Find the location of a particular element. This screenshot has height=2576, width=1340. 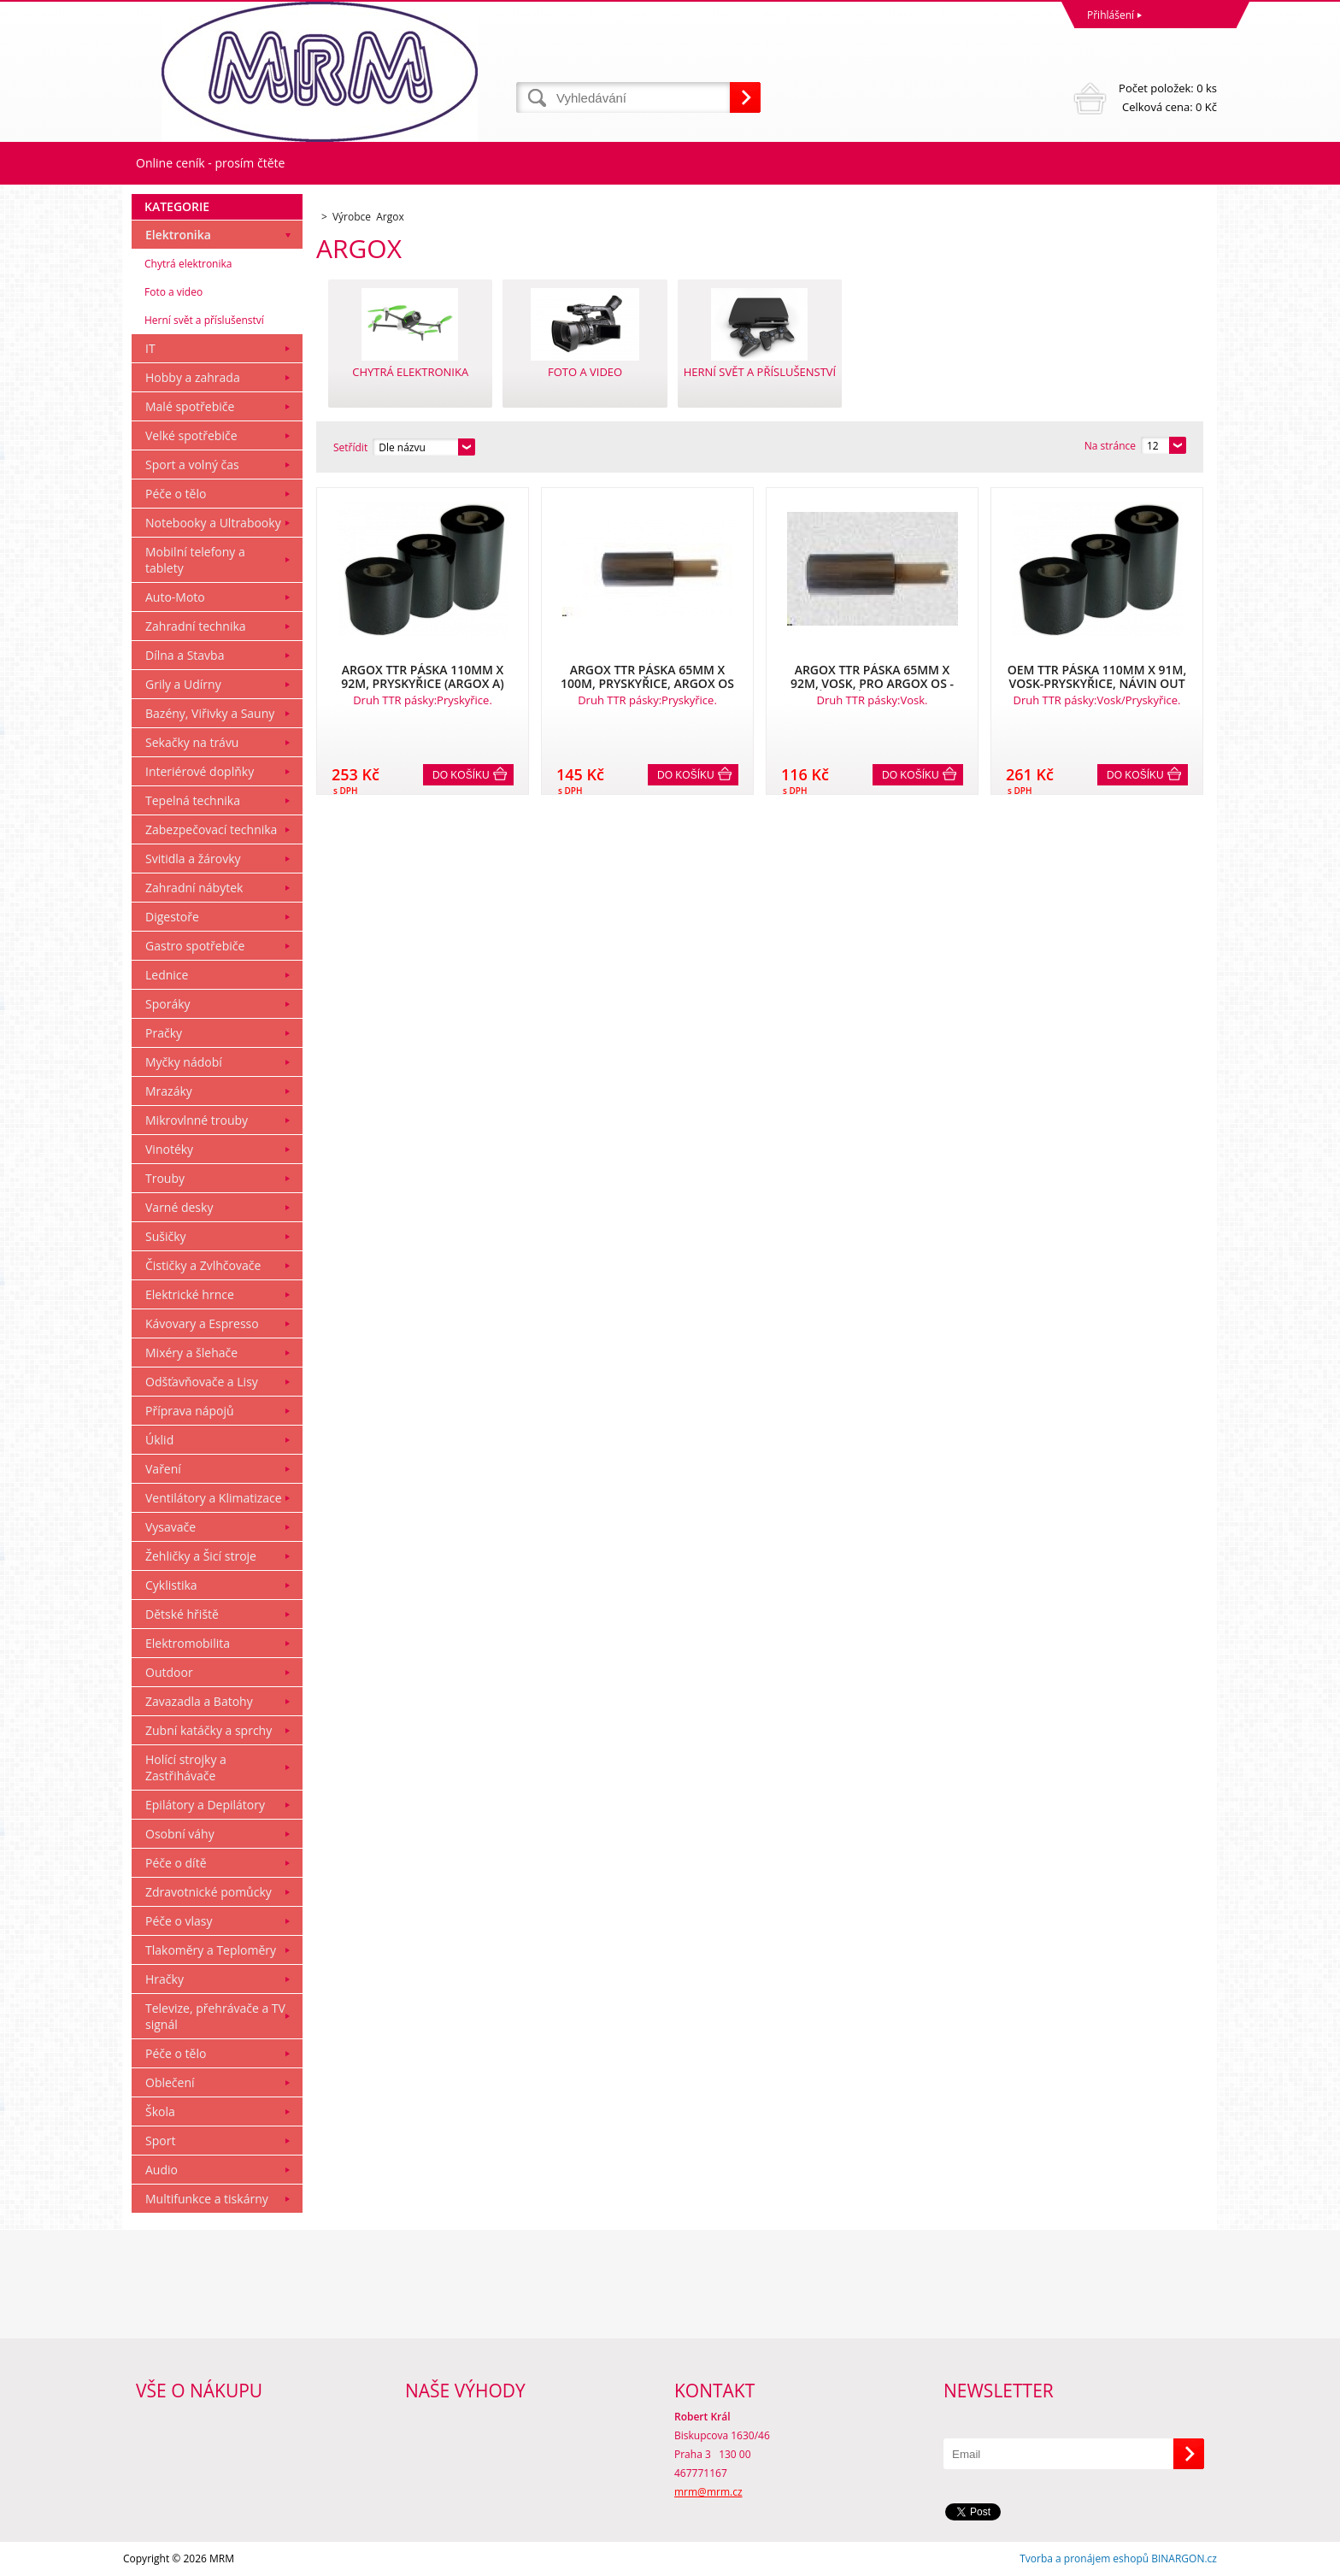

Úklid is located at coordinates (159, 1440).